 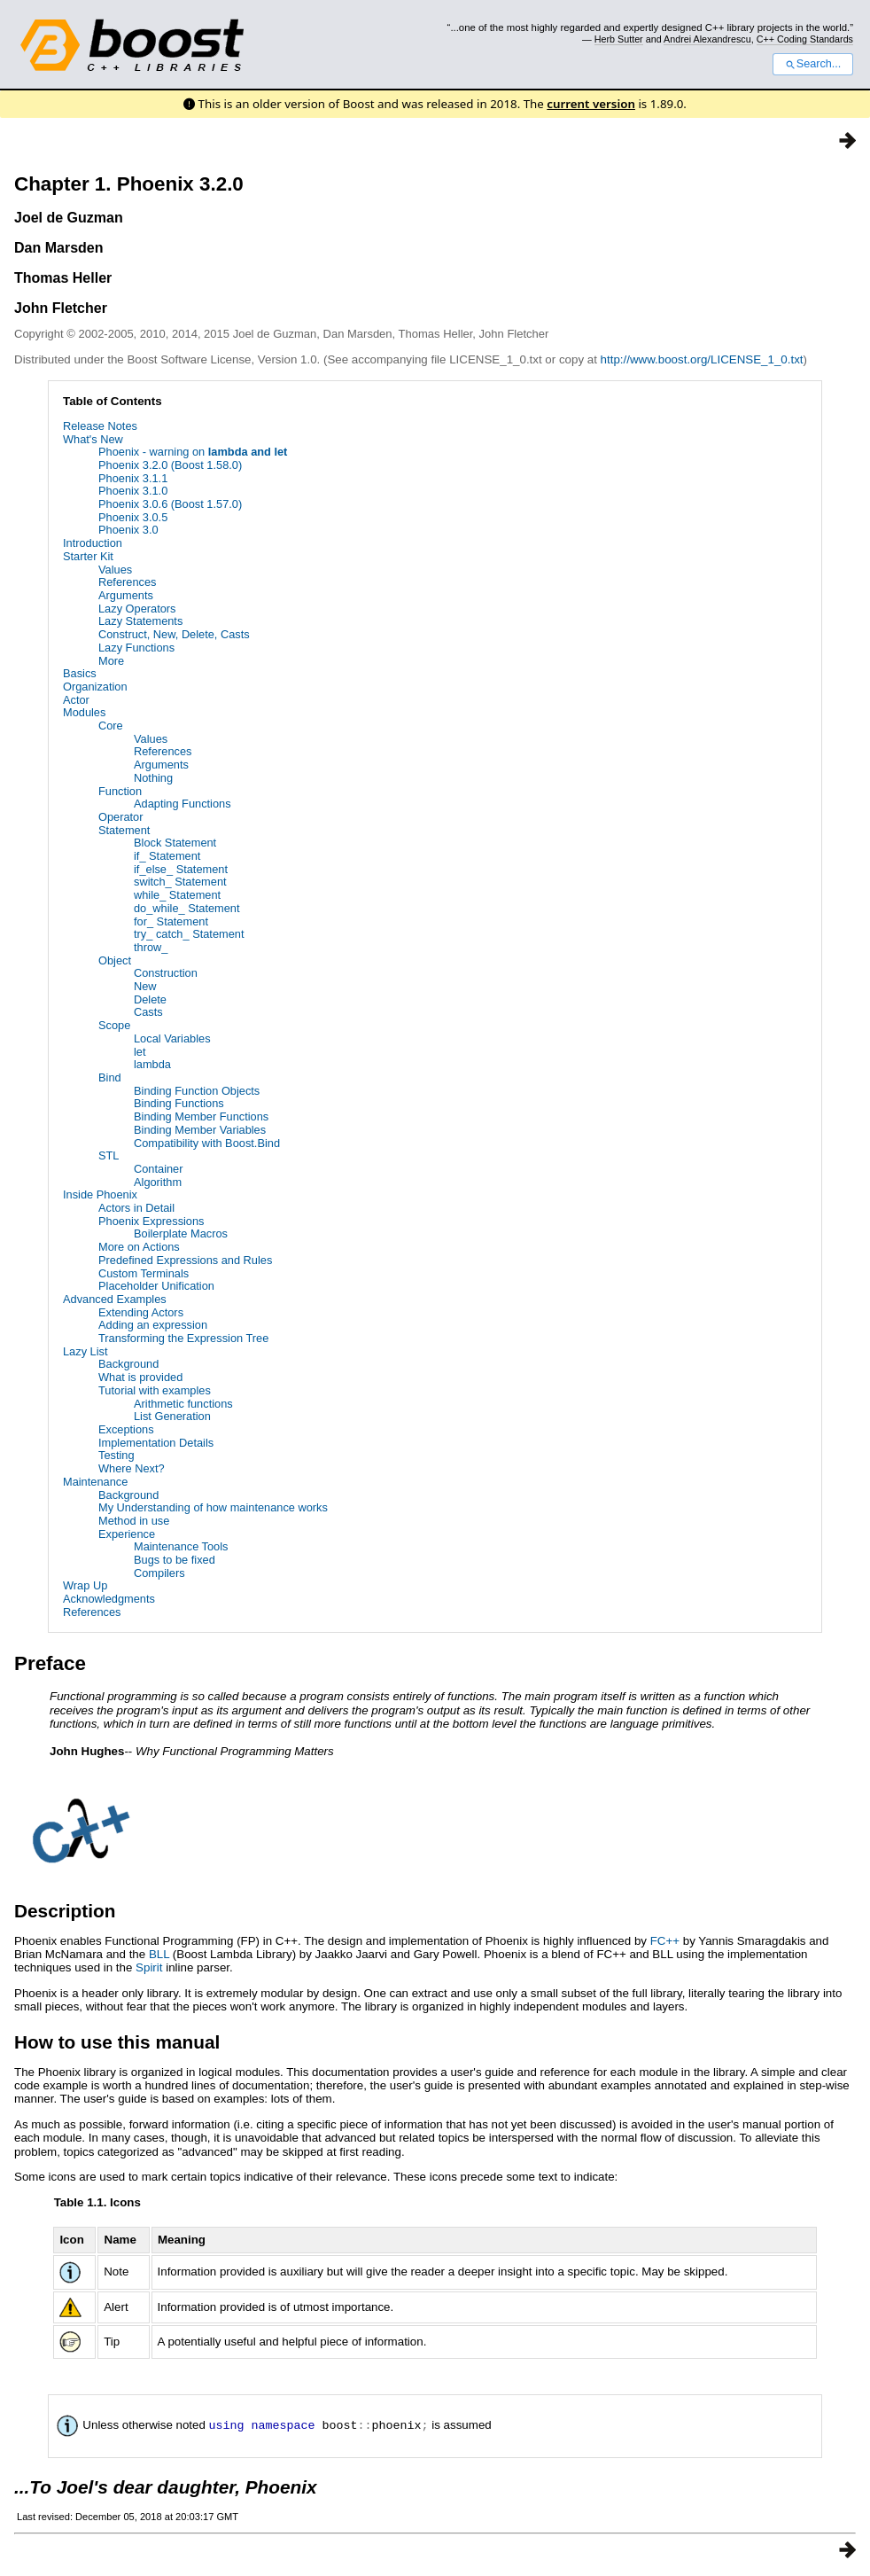 What do you see at coordinates (182, 803) in the screenshot?
I see `Adapting Functions` at bounding box center [182, 803].